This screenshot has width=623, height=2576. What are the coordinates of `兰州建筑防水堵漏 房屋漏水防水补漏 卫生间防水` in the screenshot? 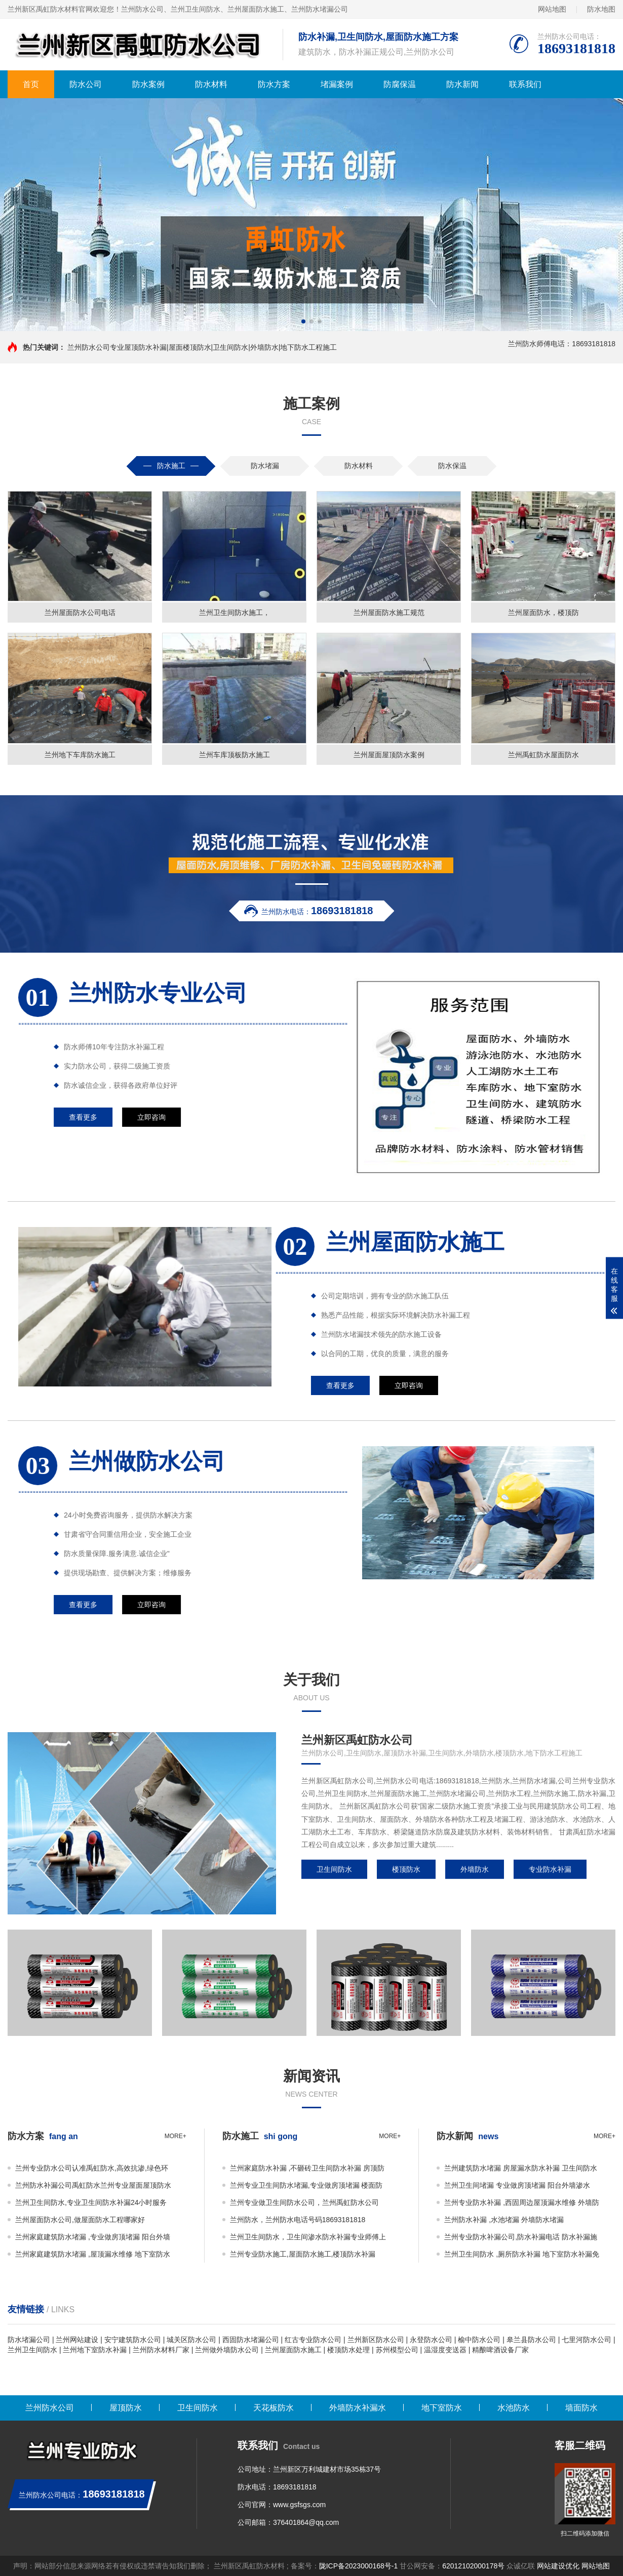 It's located at (520, 2168).